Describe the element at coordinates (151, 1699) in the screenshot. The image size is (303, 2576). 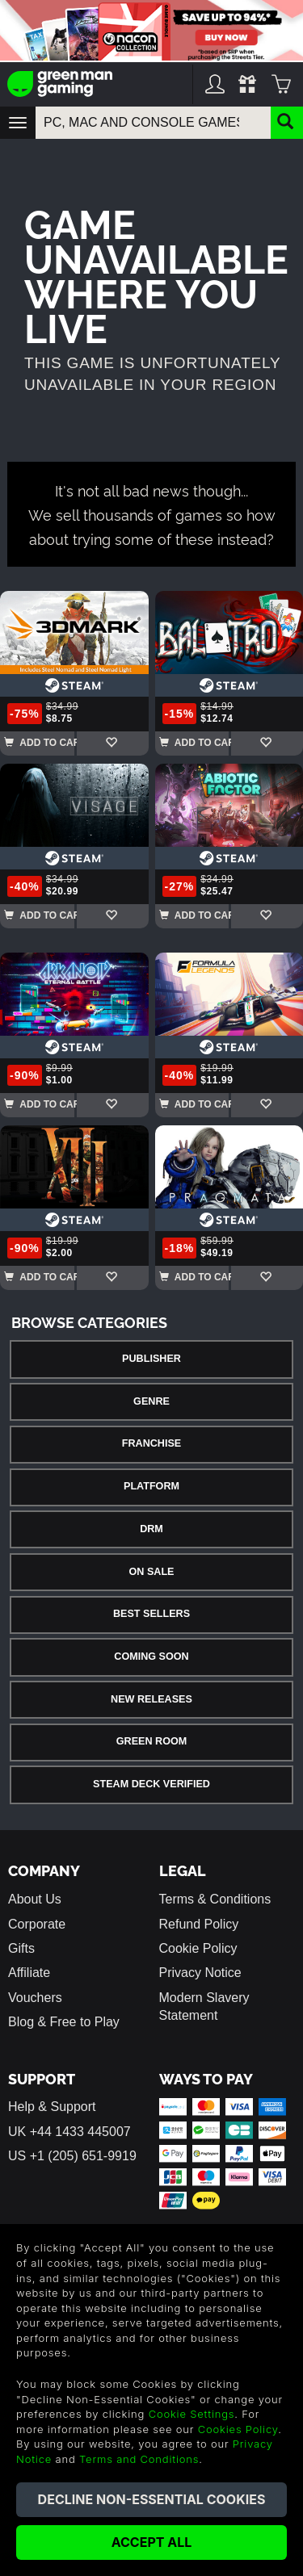
I see `New Releases` at that location.